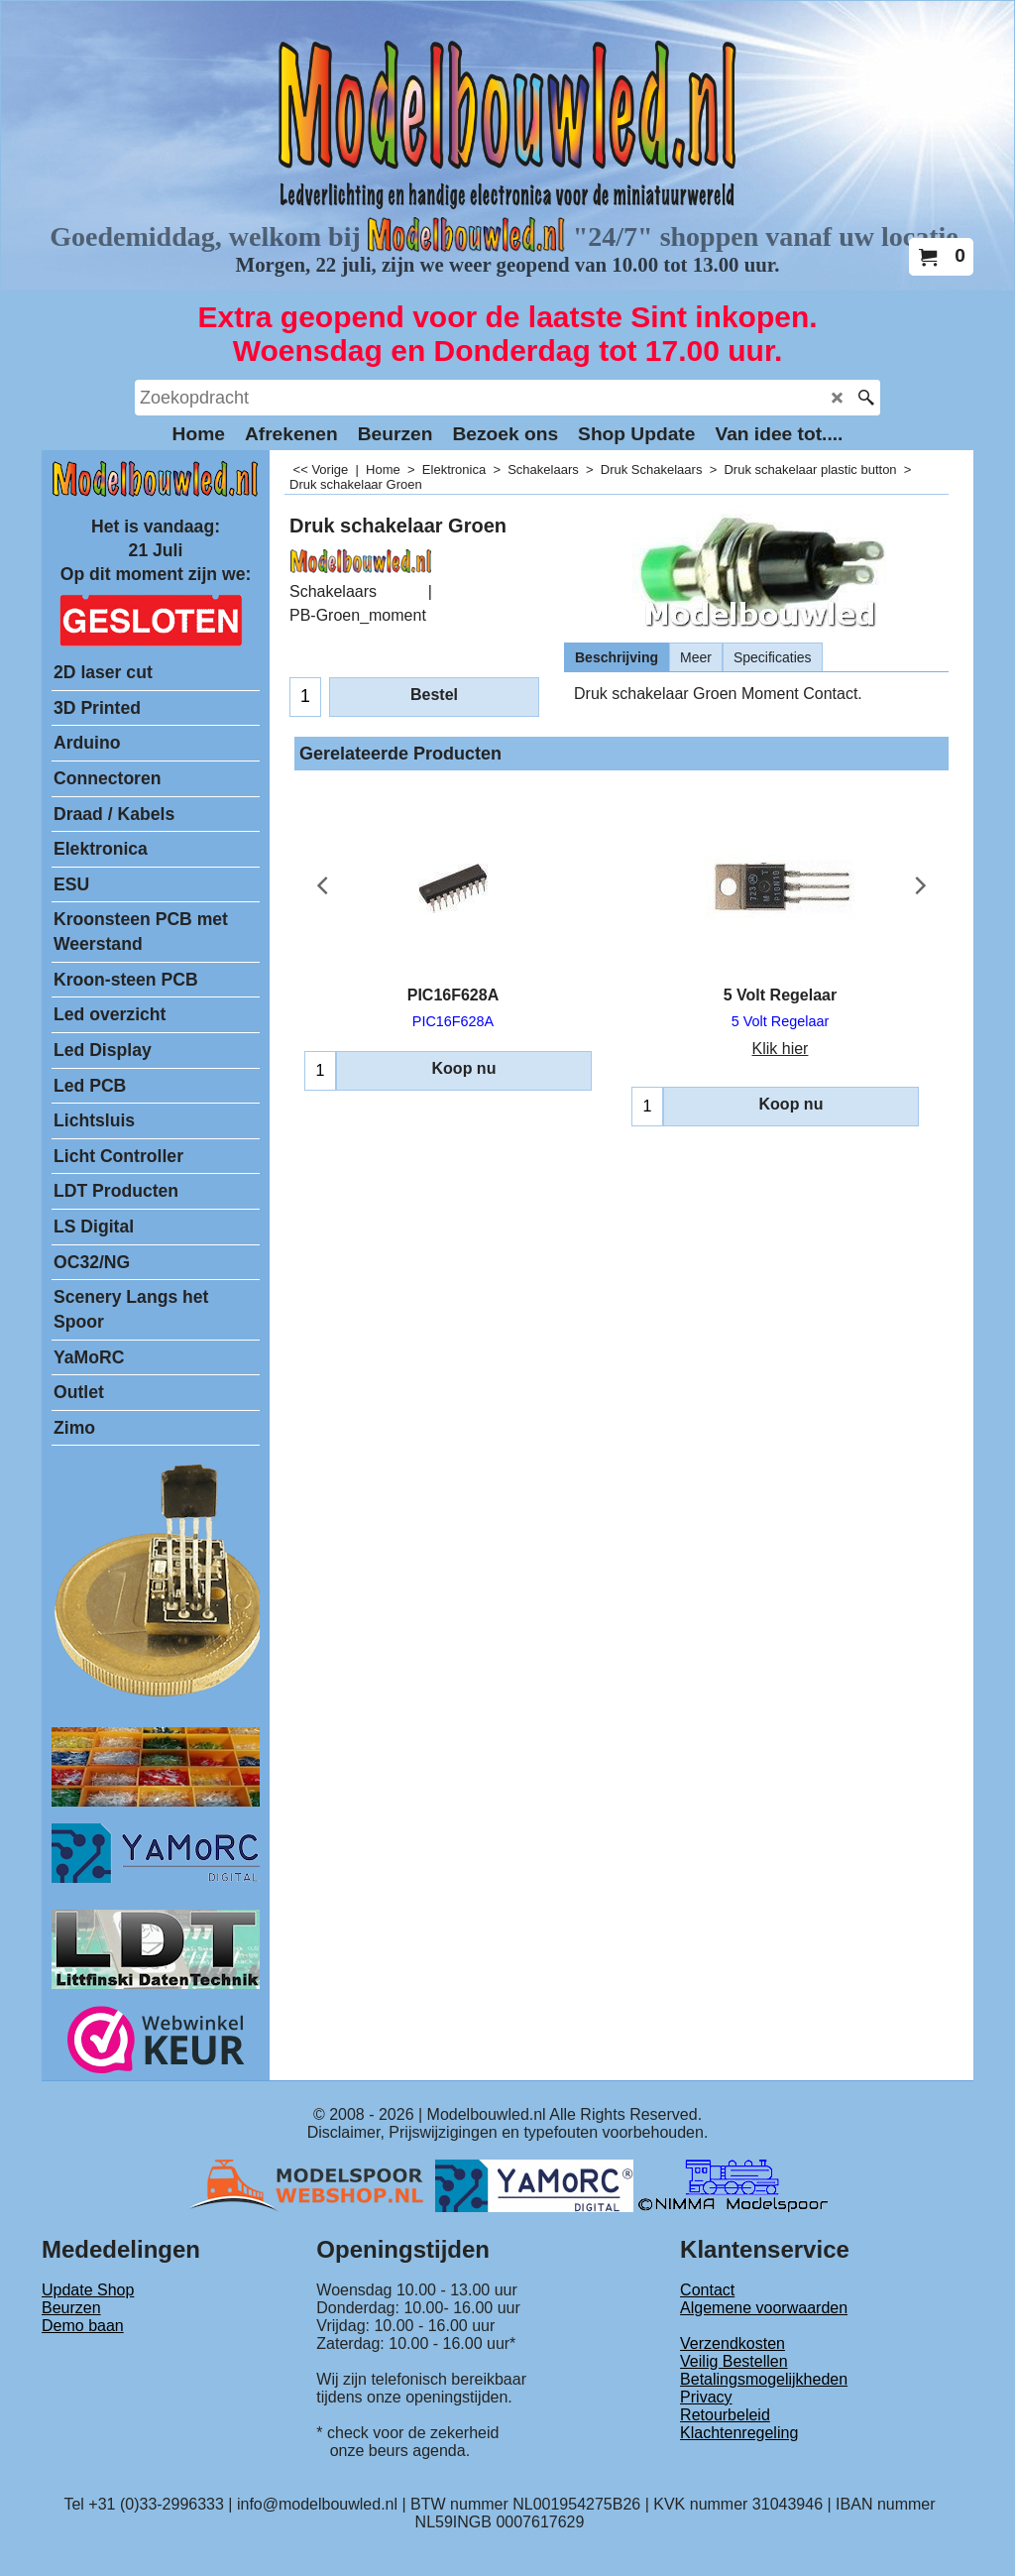  What do you see at coordinates (772, 657) in the screenshot?
I see `Specificaties` at bounding box center [772, 657].